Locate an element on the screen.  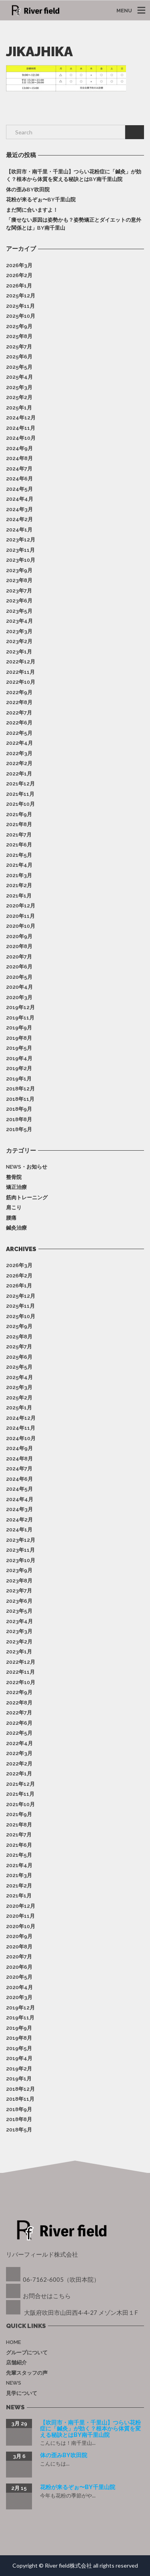
まだ間に合いますよ！ is located at coordinates (32, 210).